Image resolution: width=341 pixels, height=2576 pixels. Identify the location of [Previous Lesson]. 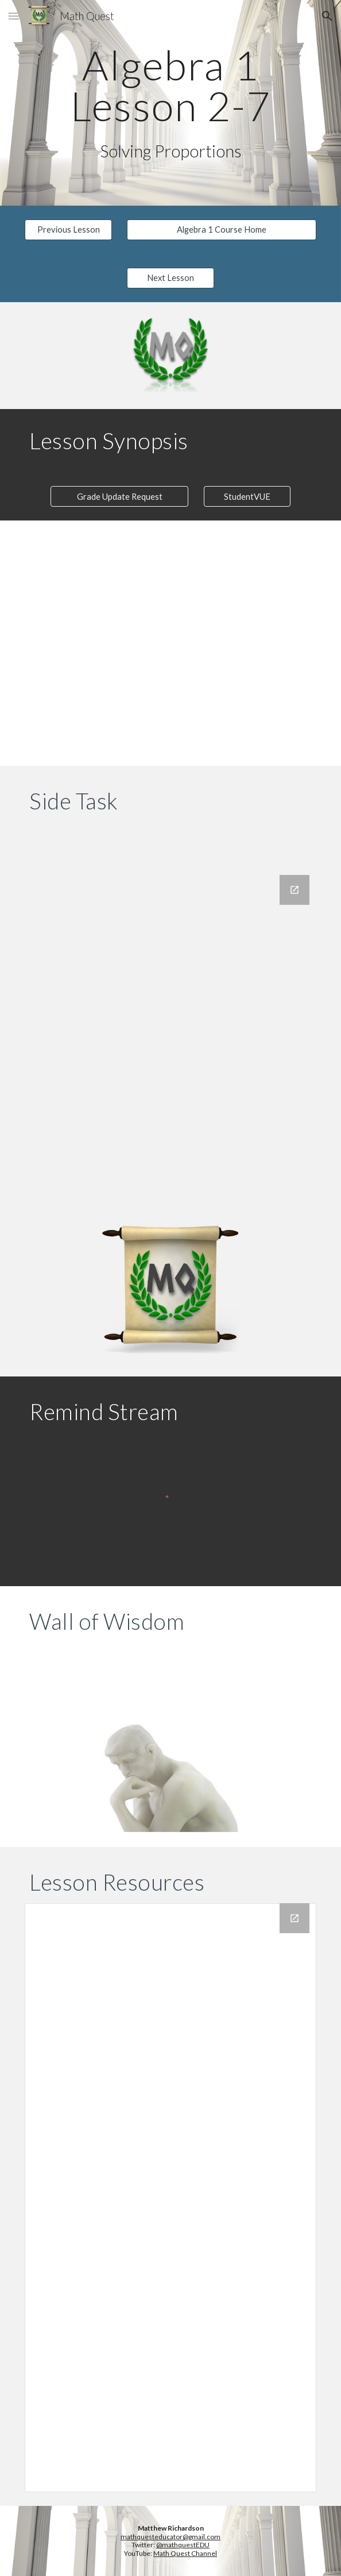
(68, 229).